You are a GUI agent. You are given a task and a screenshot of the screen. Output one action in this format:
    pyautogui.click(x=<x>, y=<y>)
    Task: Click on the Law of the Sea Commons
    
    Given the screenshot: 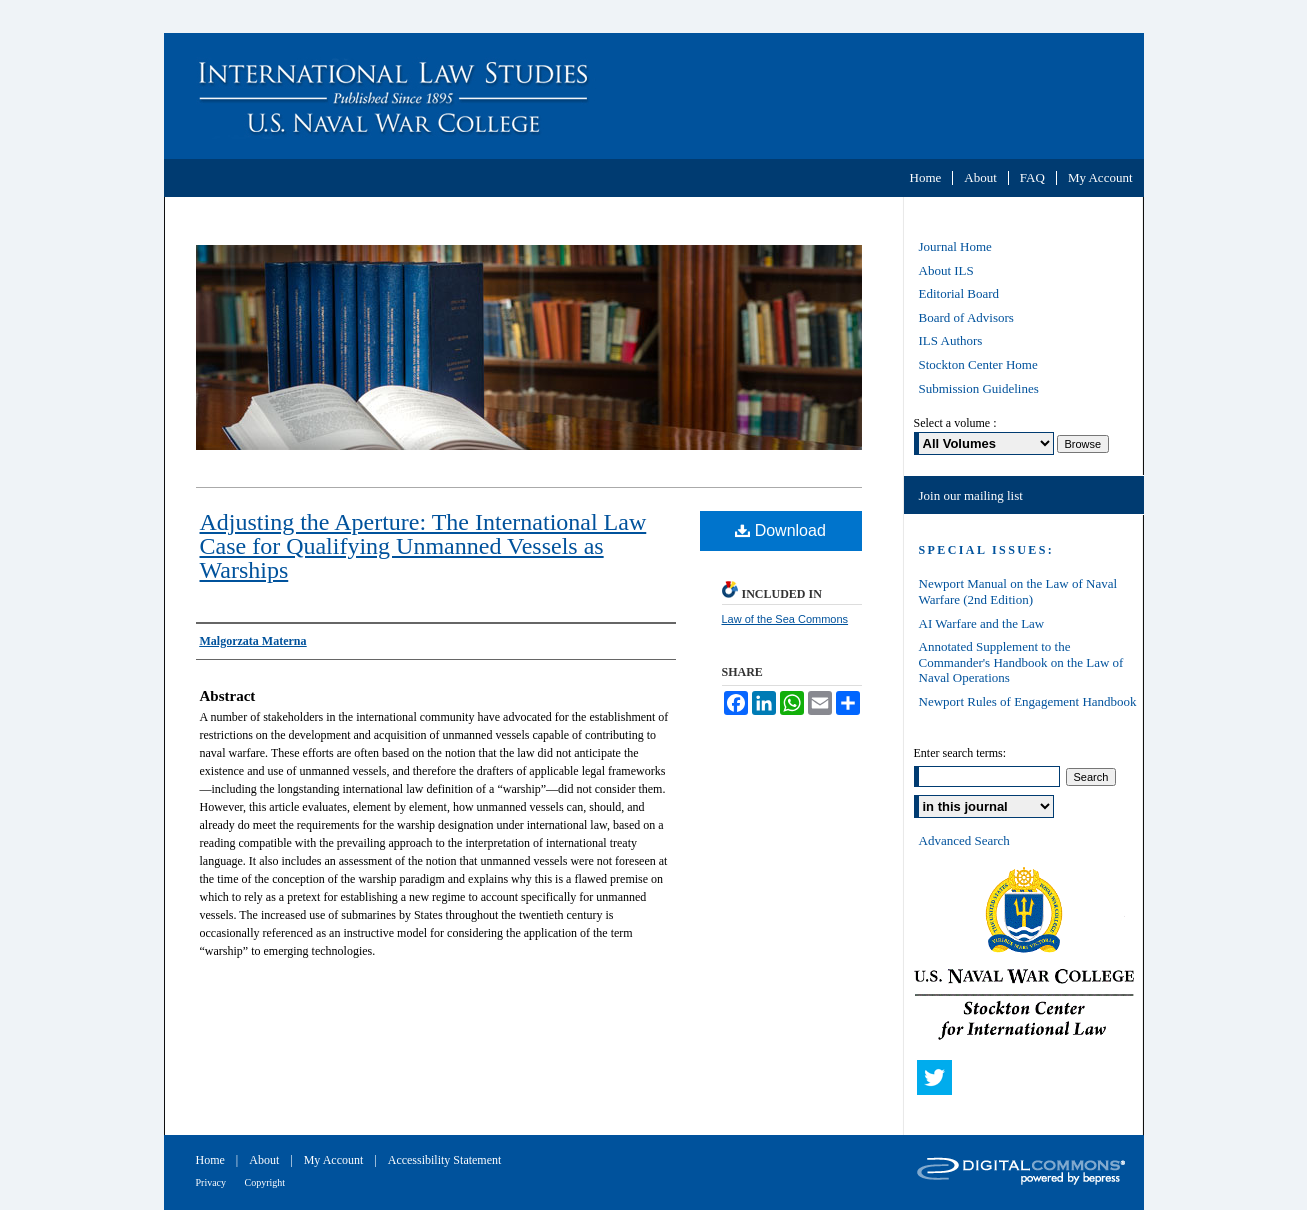 What is the action you would take?
    pyautogui.click(x=785, y=619)
    